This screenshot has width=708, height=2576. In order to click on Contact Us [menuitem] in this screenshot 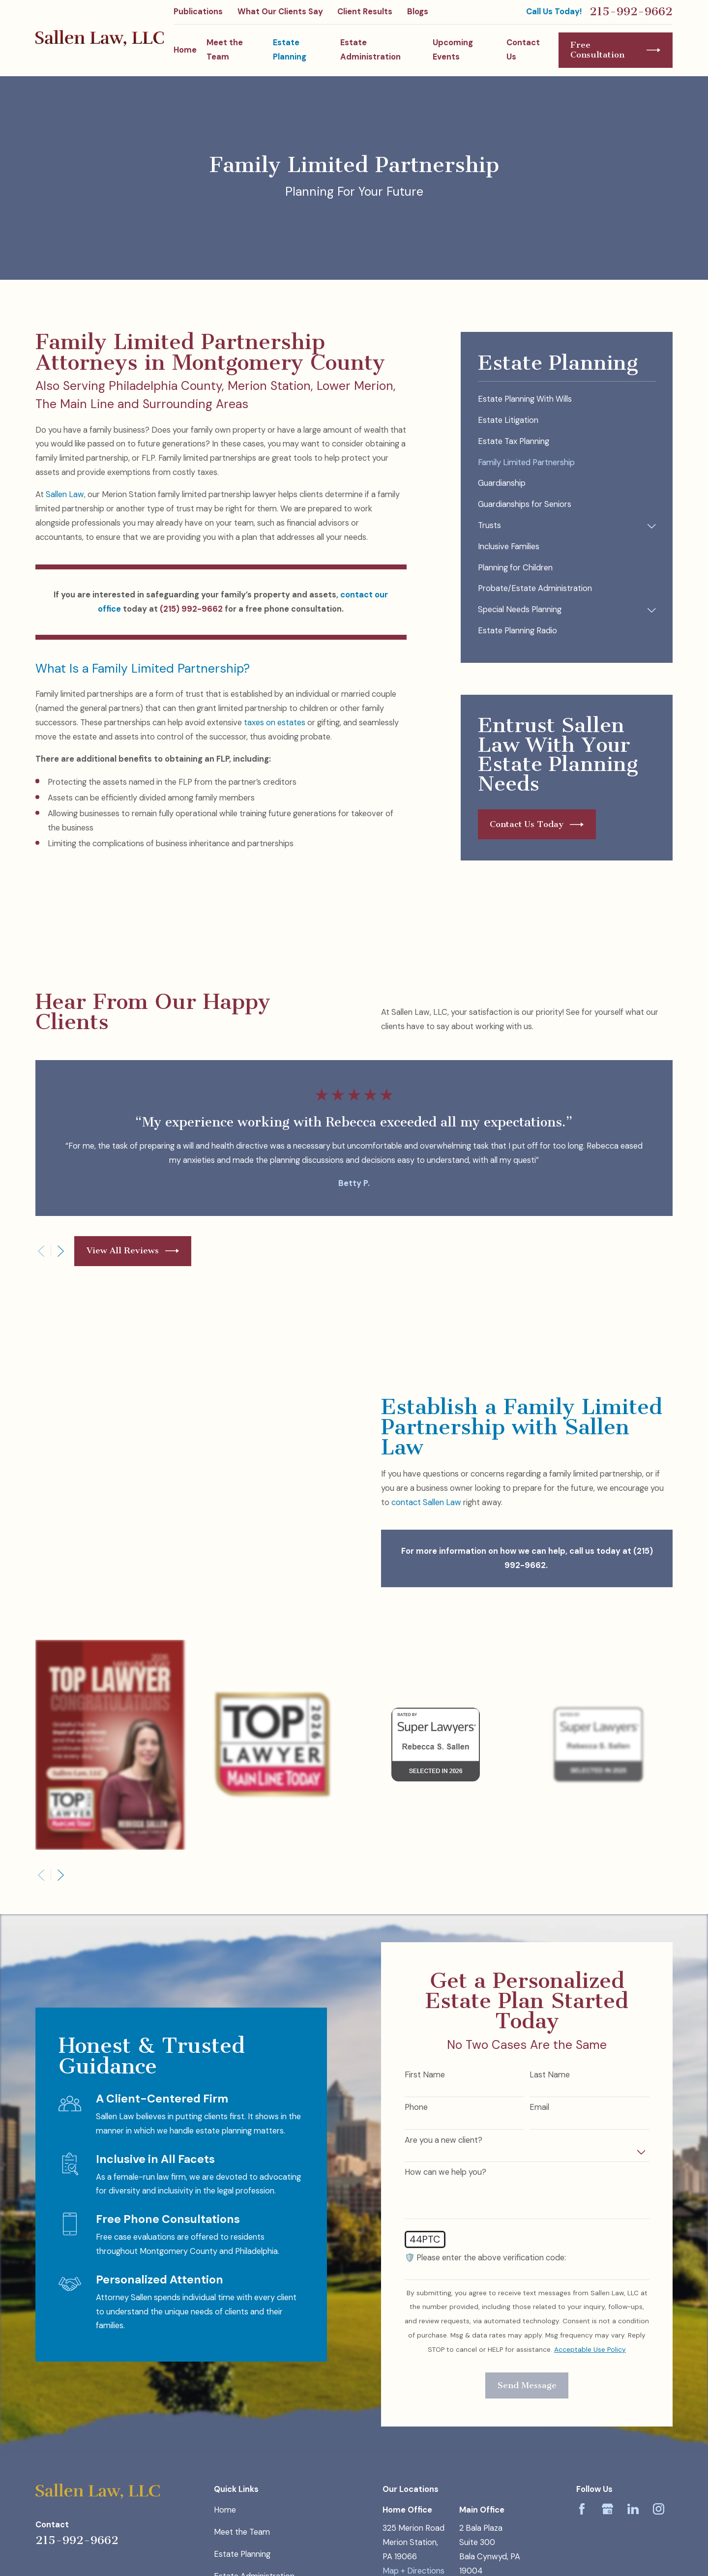, I will do `click(523, 49)`.